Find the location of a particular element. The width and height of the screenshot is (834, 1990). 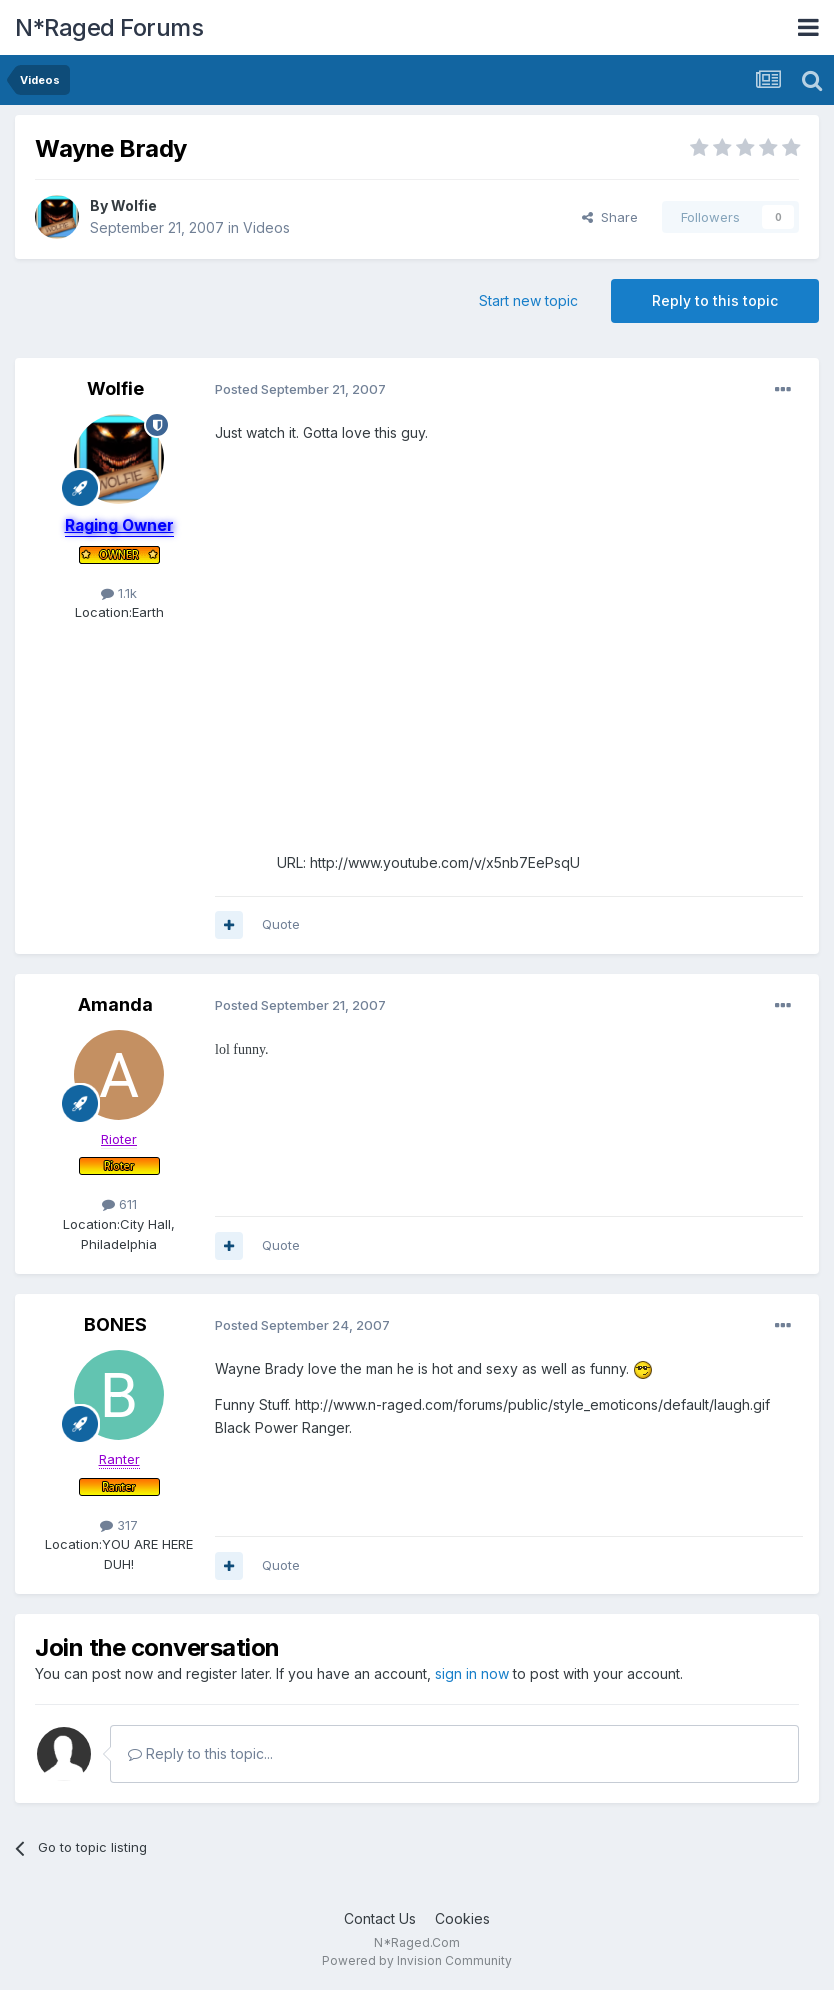

Videos is located at coordinates (266, 227).